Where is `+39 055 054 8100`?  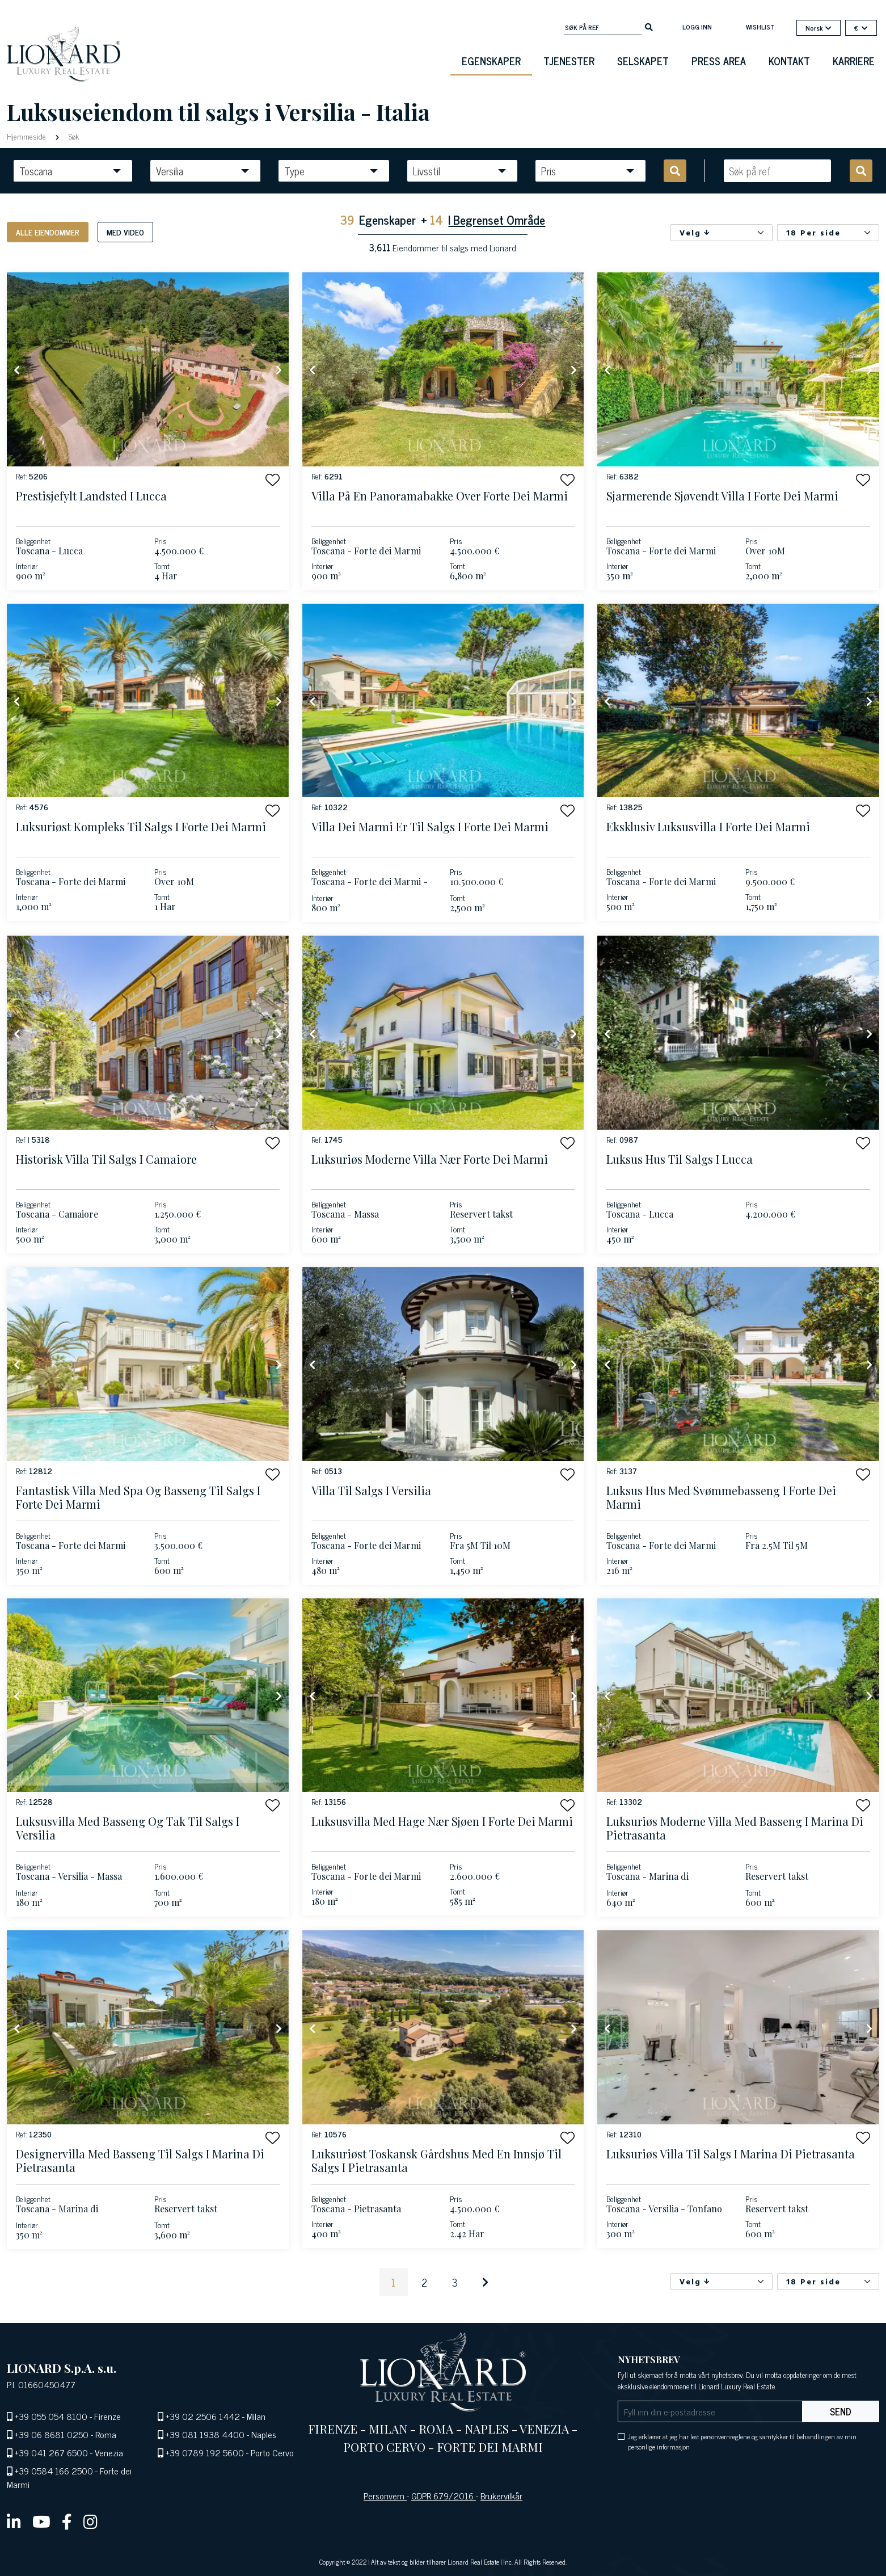 +39 055 054 8100 is located at coordinates (51, 2416).